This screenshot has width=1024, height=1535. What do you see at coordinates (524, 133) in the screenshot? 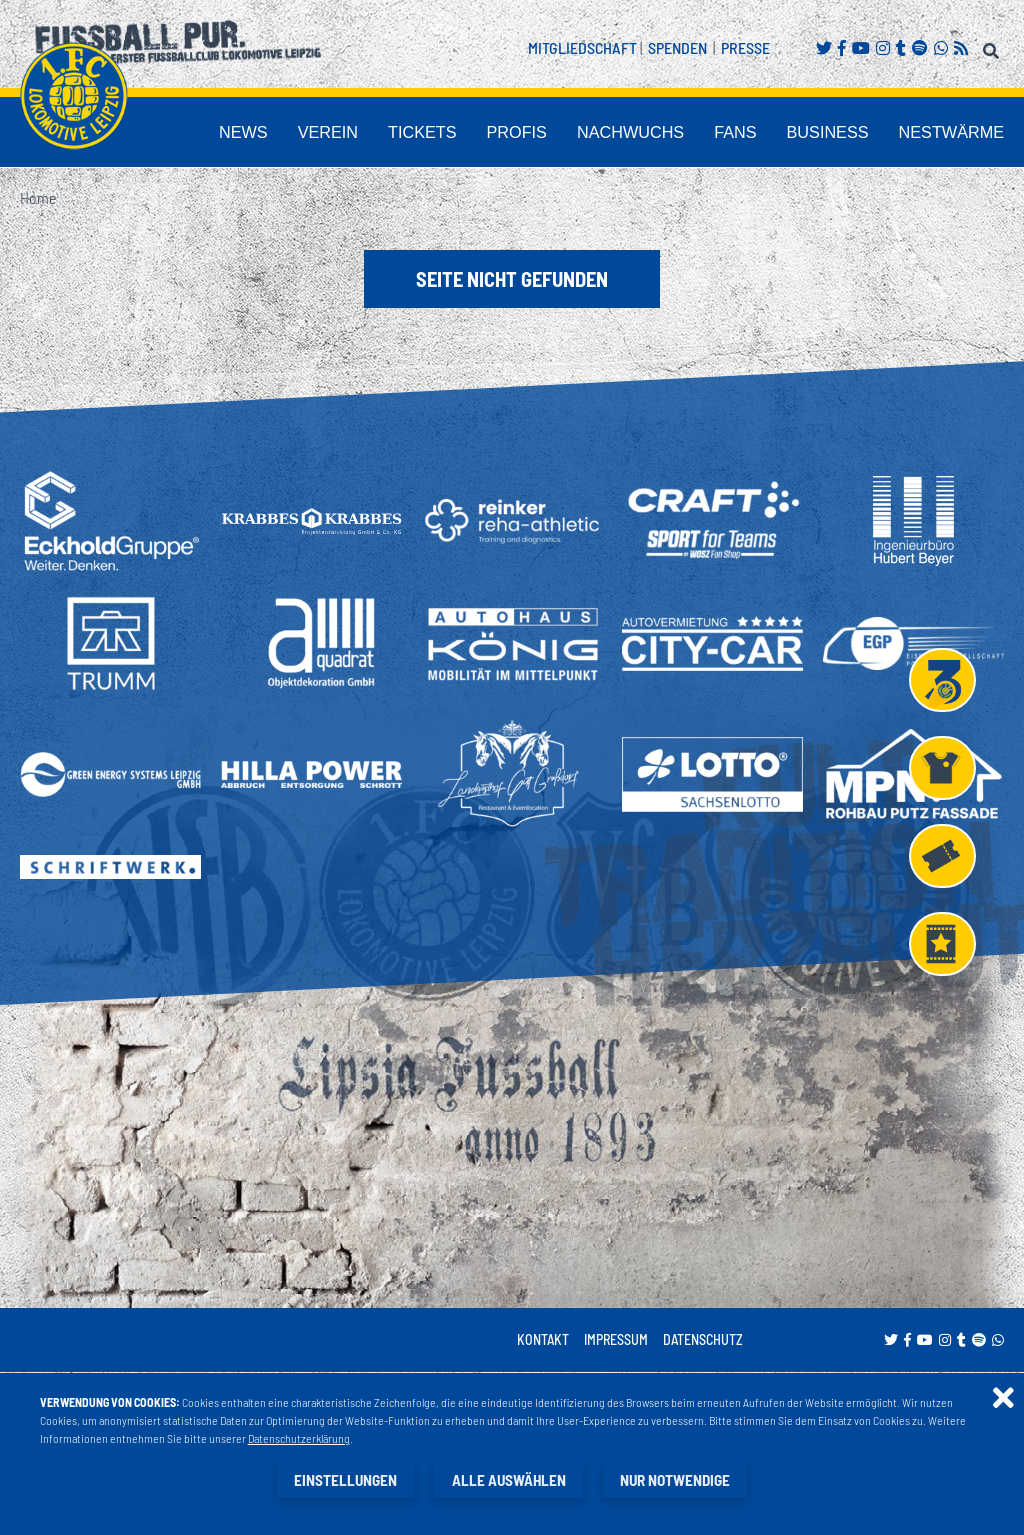
I see `Tickets` at bounding box center [524, 133].